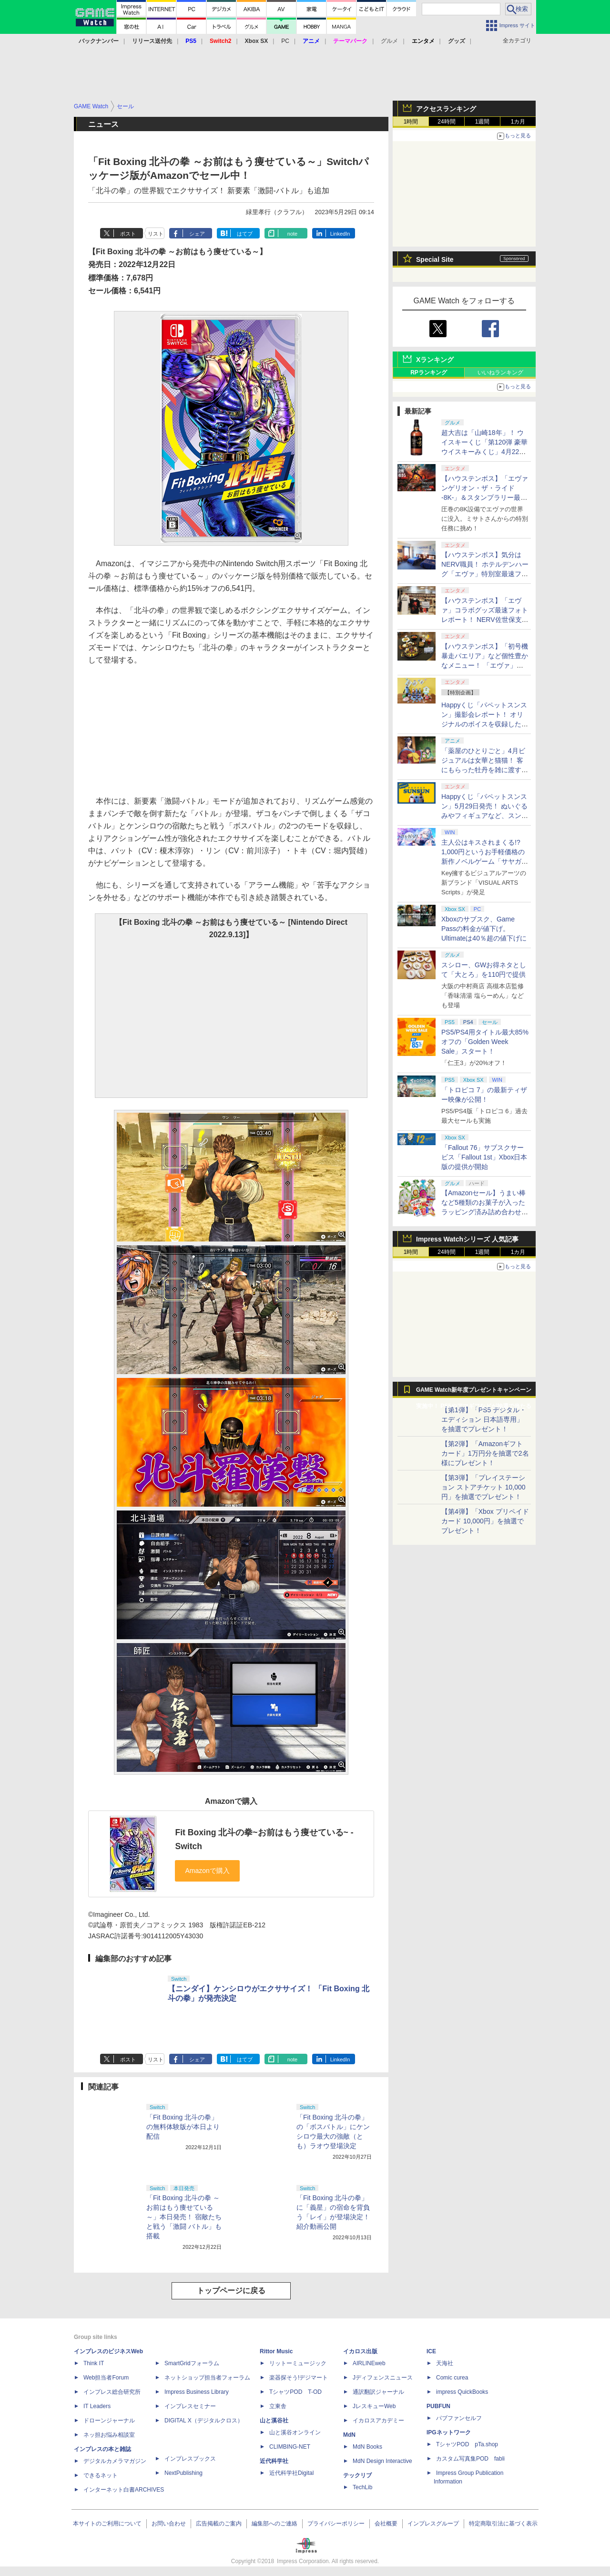 This screenshot has width=610, height=2576. I want to click on 1時間, so click(411, 121).